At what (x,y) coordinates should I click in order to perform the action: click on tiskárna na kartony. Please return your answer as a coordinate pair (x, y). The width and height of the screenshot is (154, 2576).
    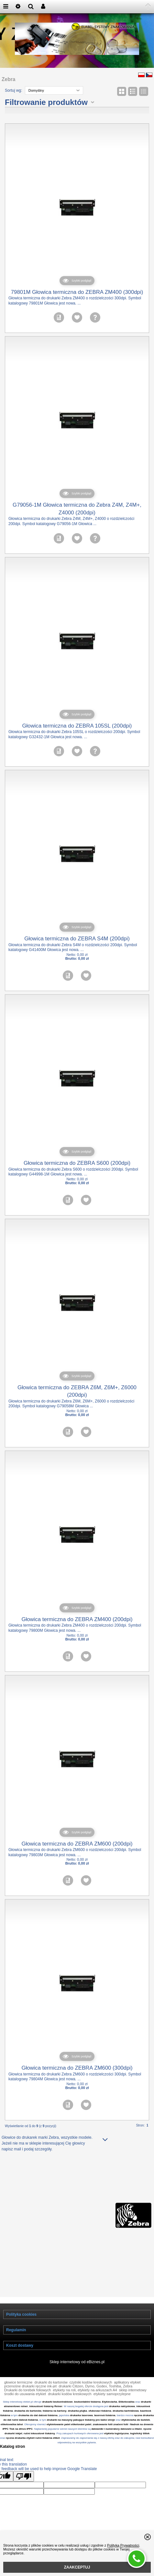
    Looking at the image, I should click on (54, 2410).